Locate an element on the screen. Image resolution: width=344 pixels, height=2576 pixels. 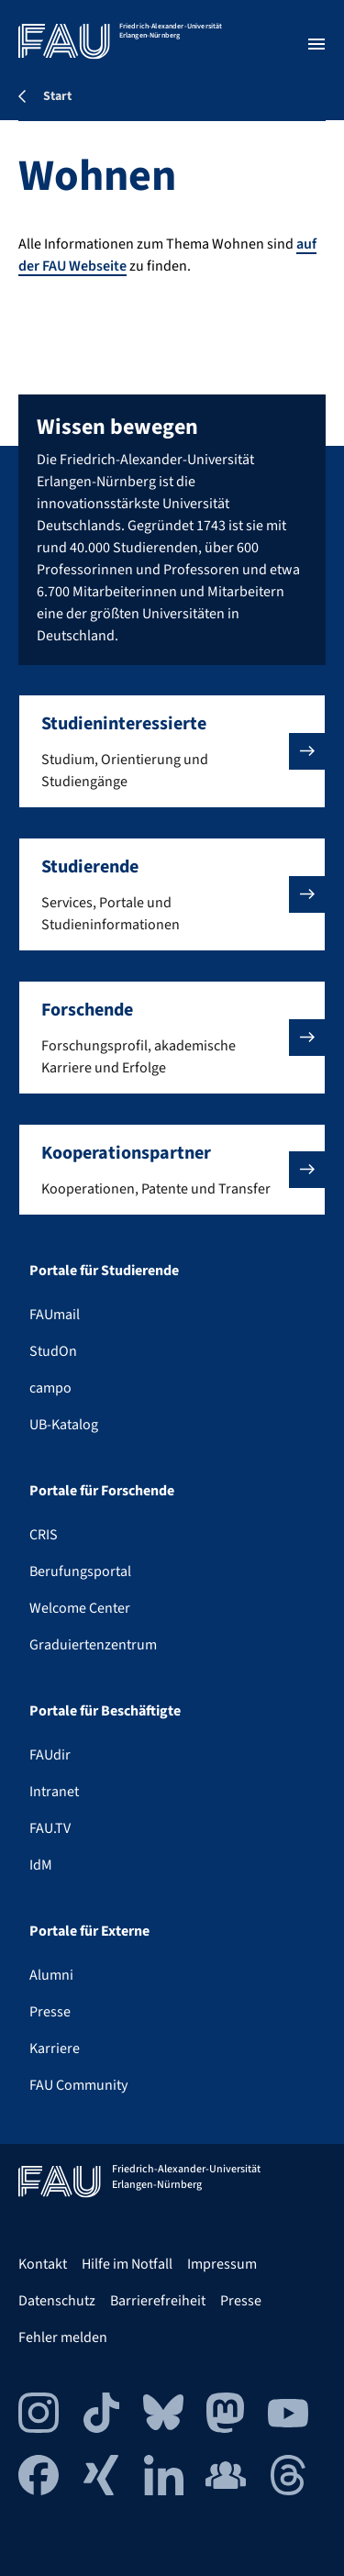
FAUdir is located at coordinates (50, 1755).